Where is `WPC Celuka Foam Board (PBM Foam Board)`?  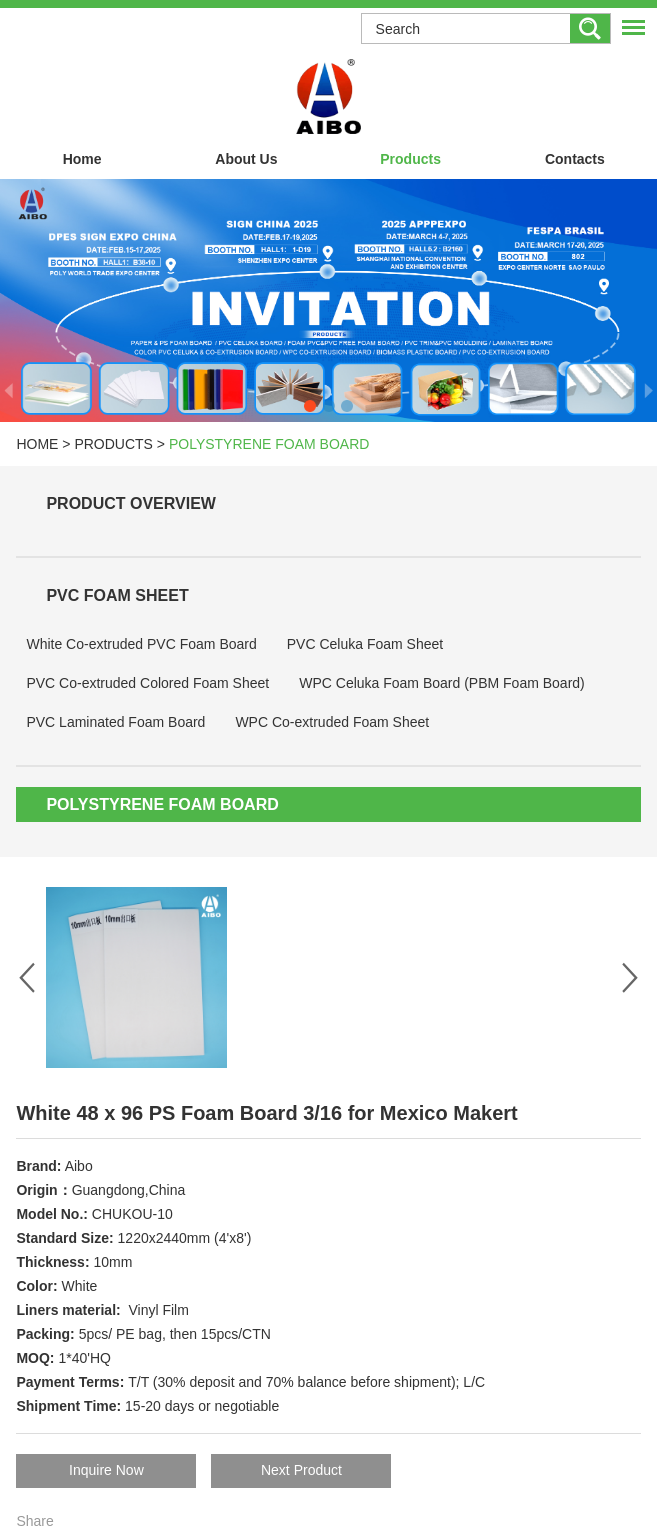
WPC Celuka Foam Board (PBM Foam Board) is located at coordinates (442, 683).